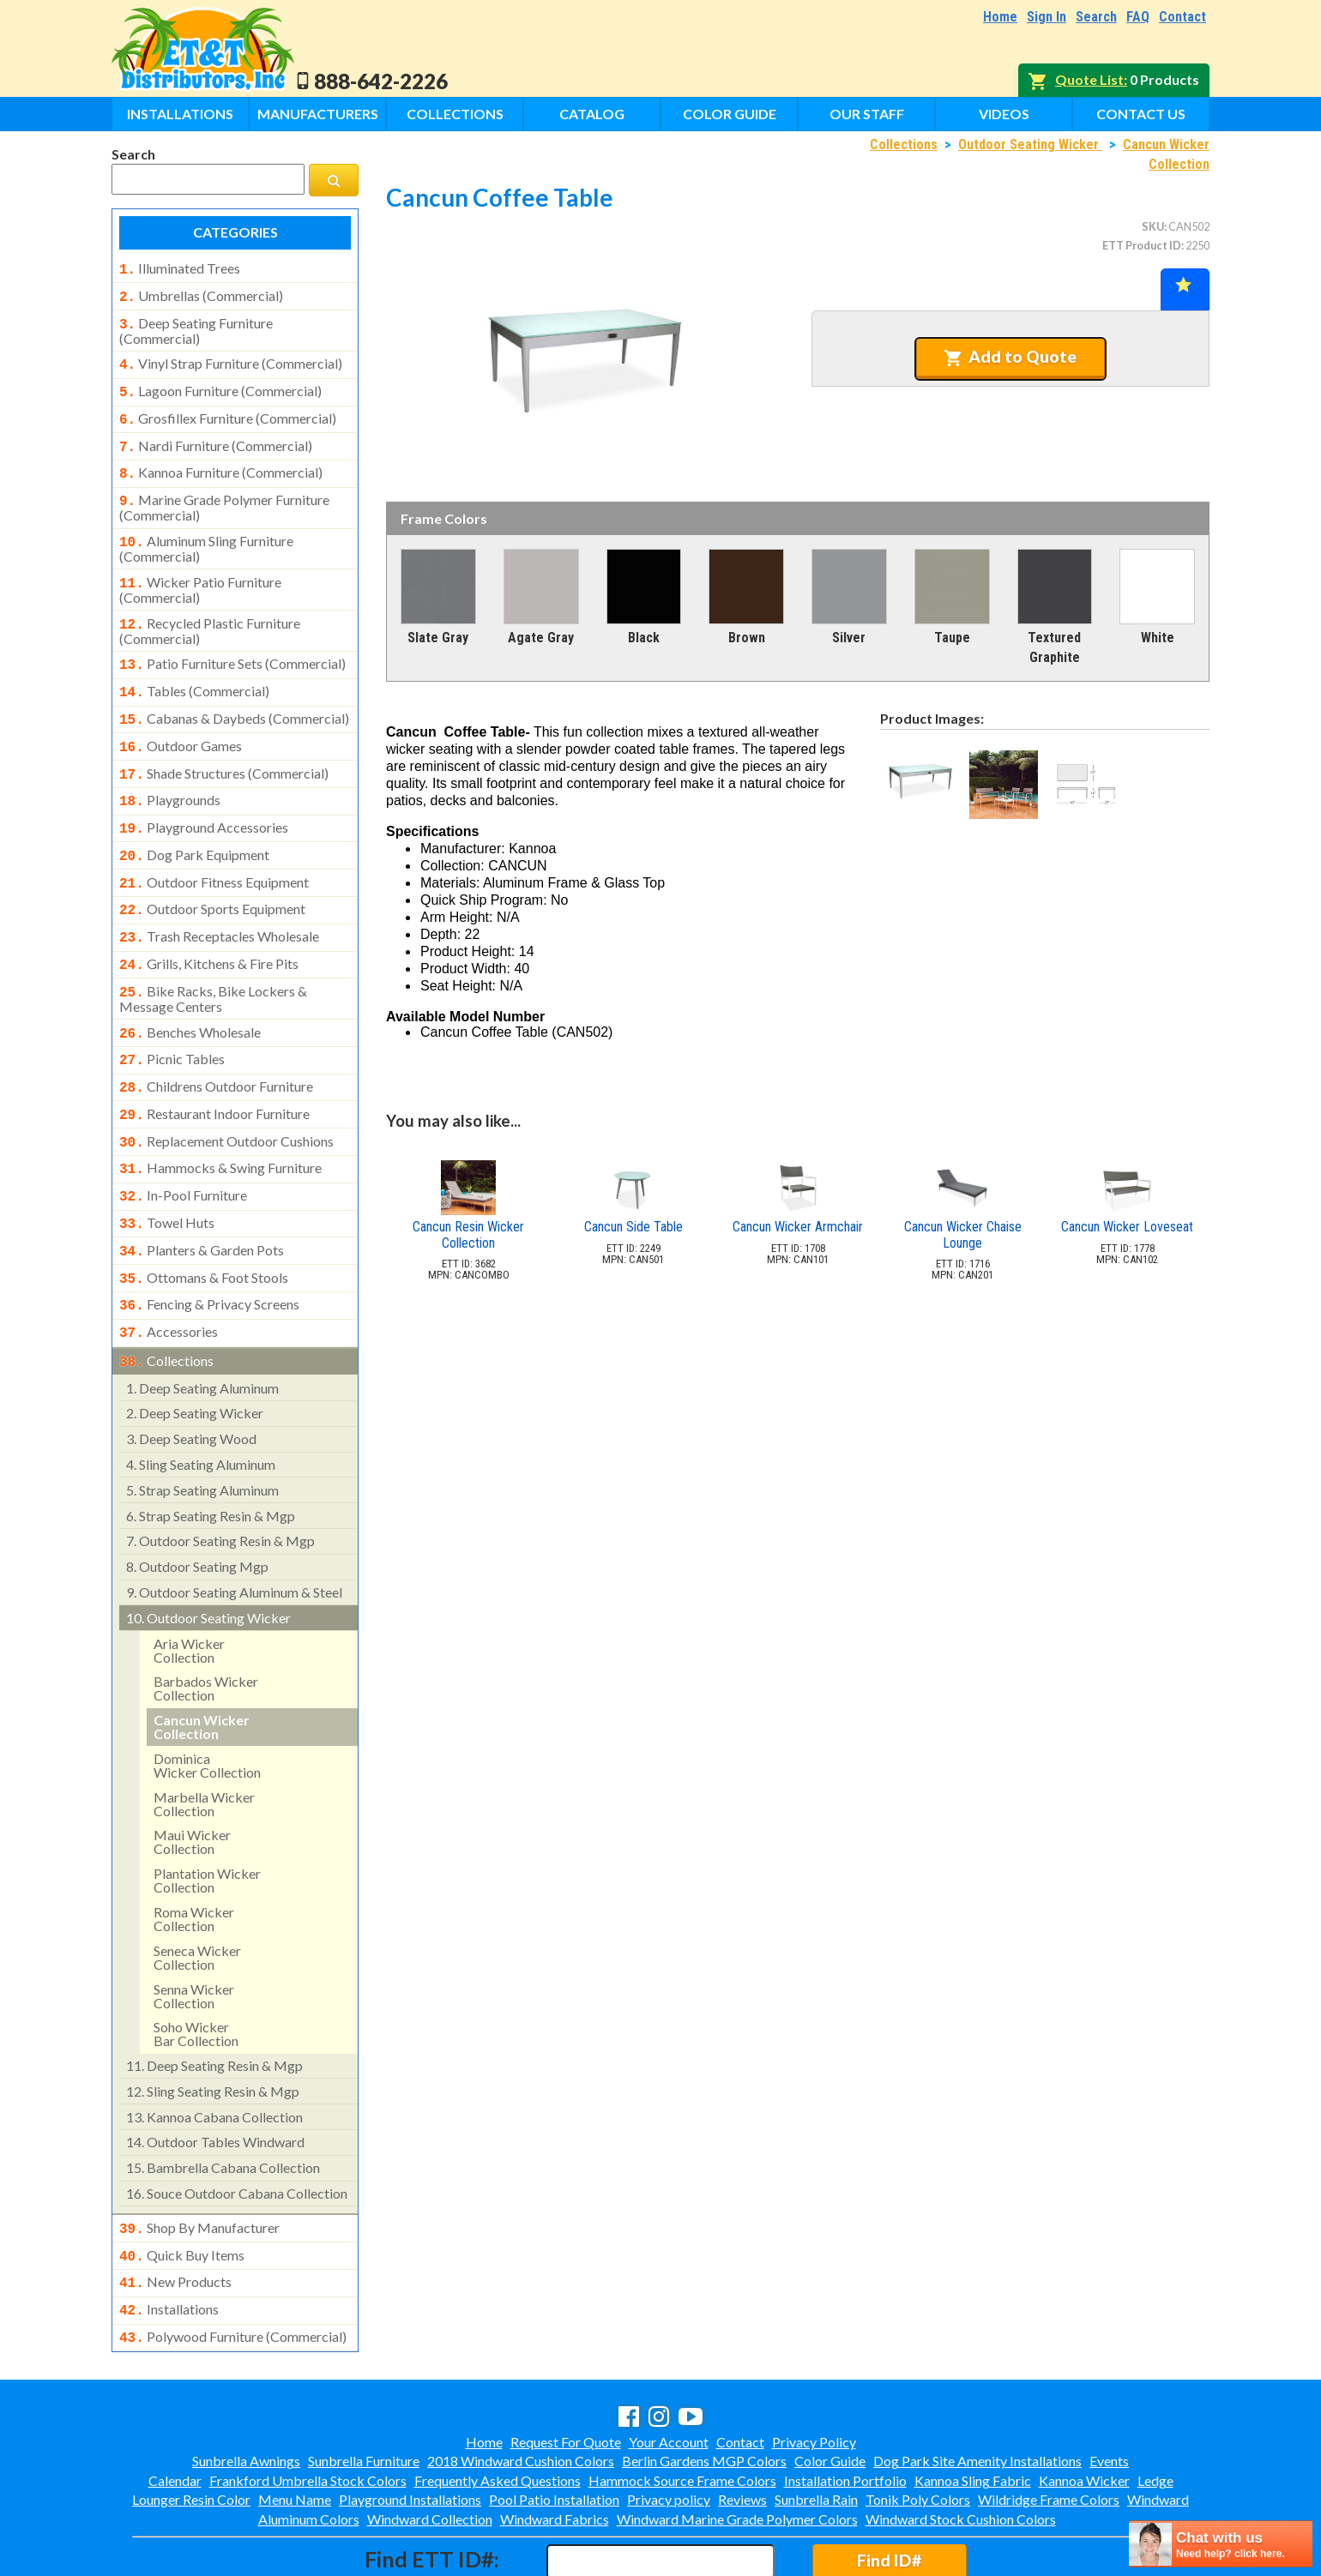 The width and height of the screenshot is (1321, 2576). Describe the element at coordinates (232, 643) in the screenshot. I see `patio furniture sets (commercial)` at that location.